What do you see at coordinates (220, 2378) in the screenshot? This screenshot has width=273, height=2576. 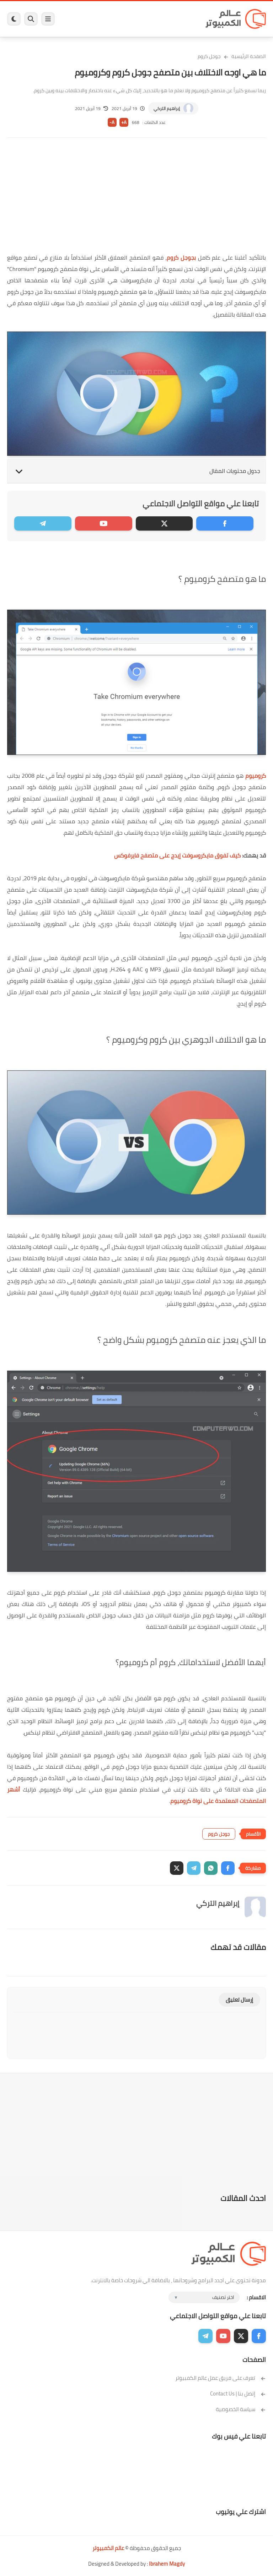 I see `تعرف على فريق عمل عالم الكمبيوتر` at bounding box center [220, 2378].